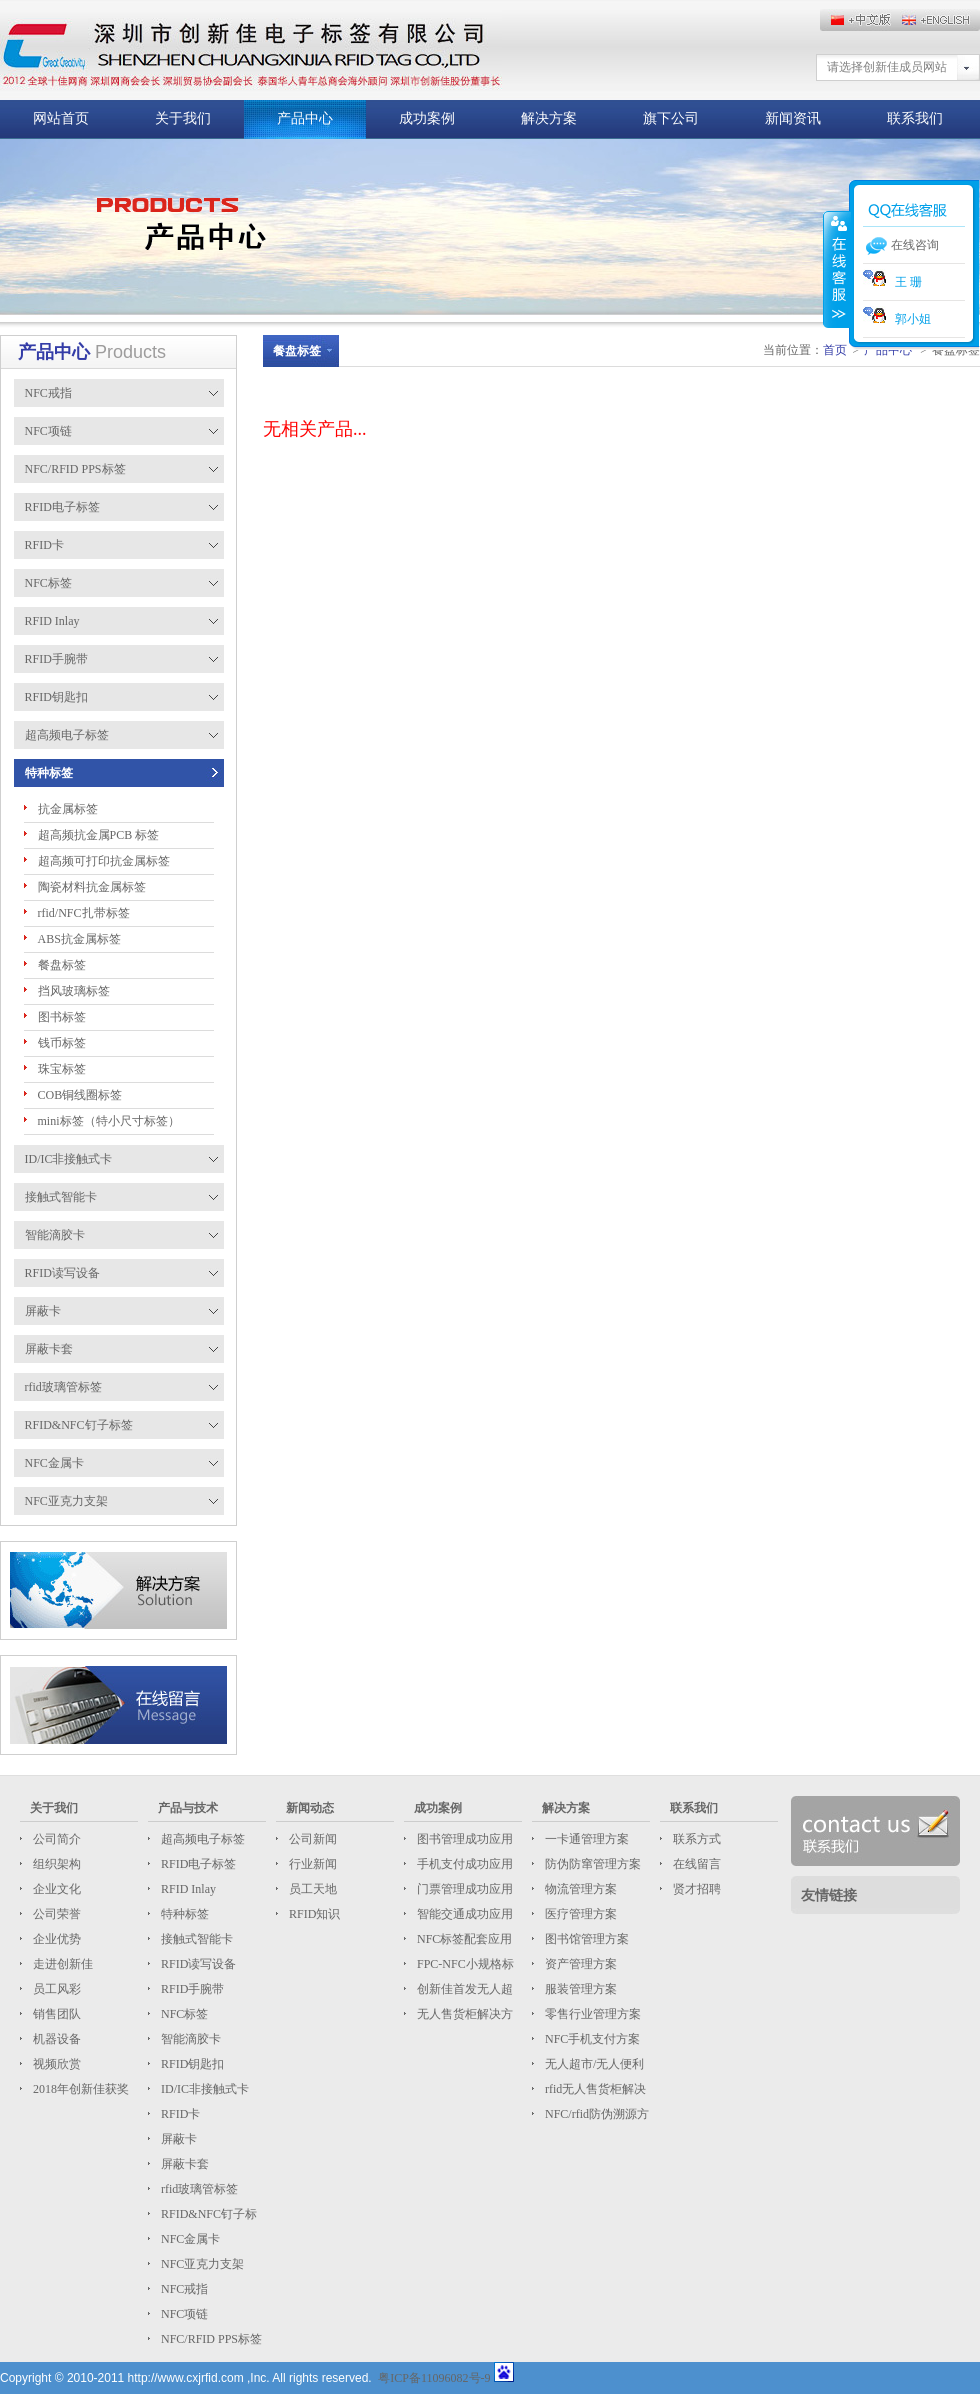 The image size is (980, 2394). I want to click on ABS抗金属标签, so click(79, 939).